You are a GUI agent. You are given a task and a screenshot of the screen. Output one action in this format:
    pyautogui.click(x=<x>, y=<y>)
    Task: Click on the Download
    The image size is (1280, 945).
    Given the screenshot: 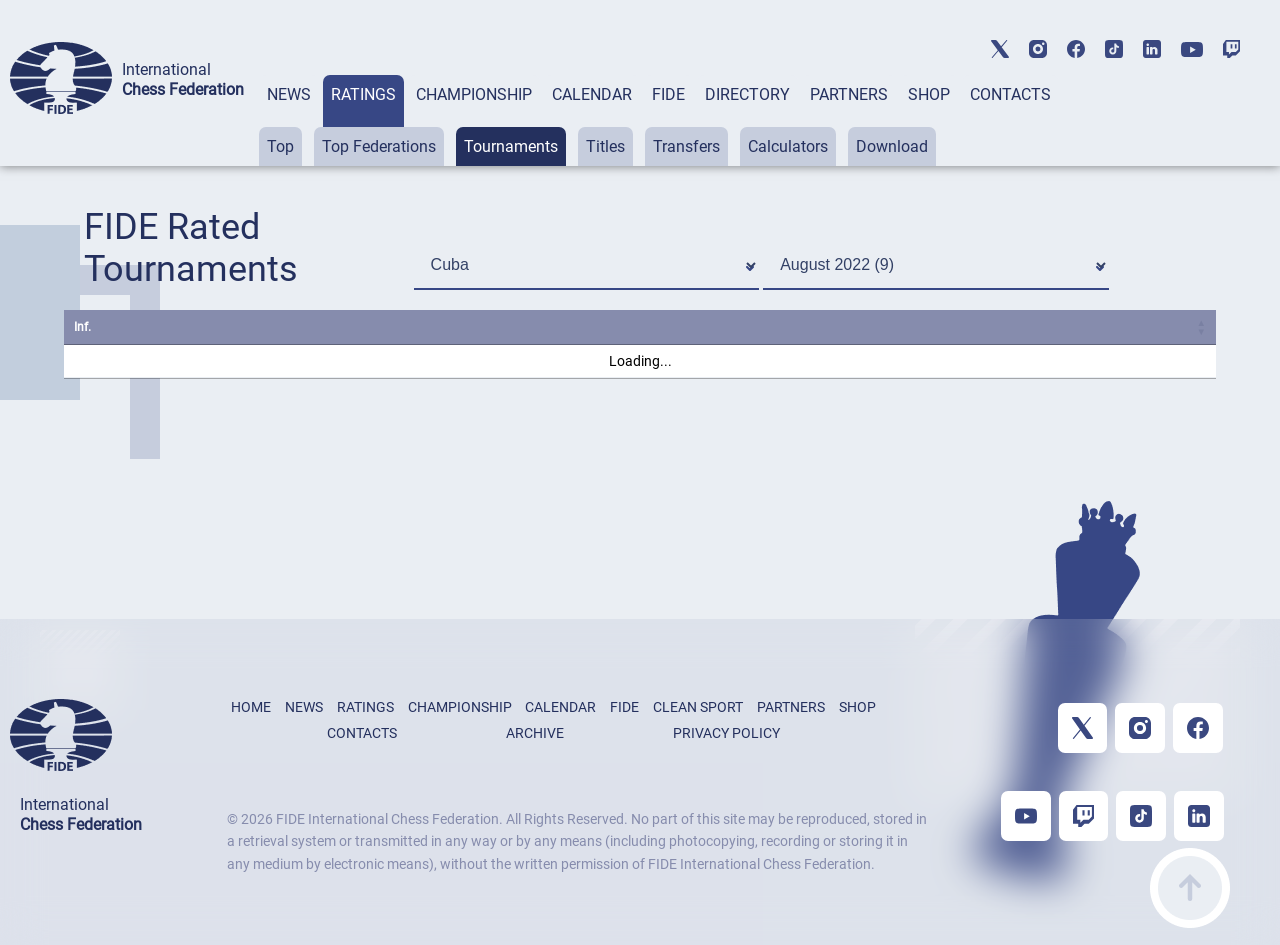 What is the action you would take?
    pyautogui.click(x=892, y=146)
    